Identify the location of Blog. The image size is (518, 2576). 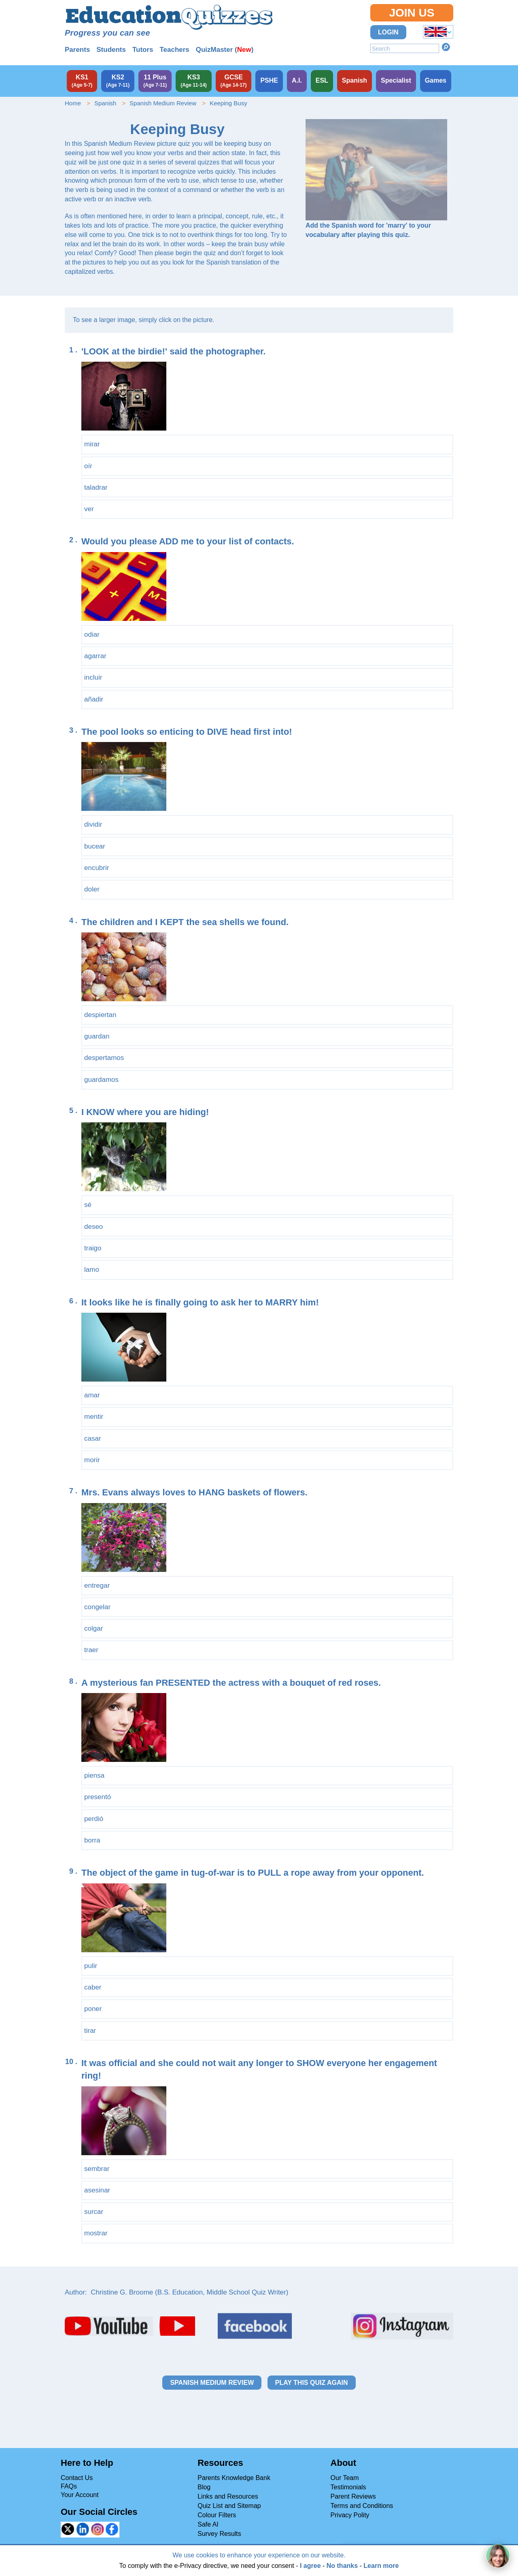
(203, 2487).